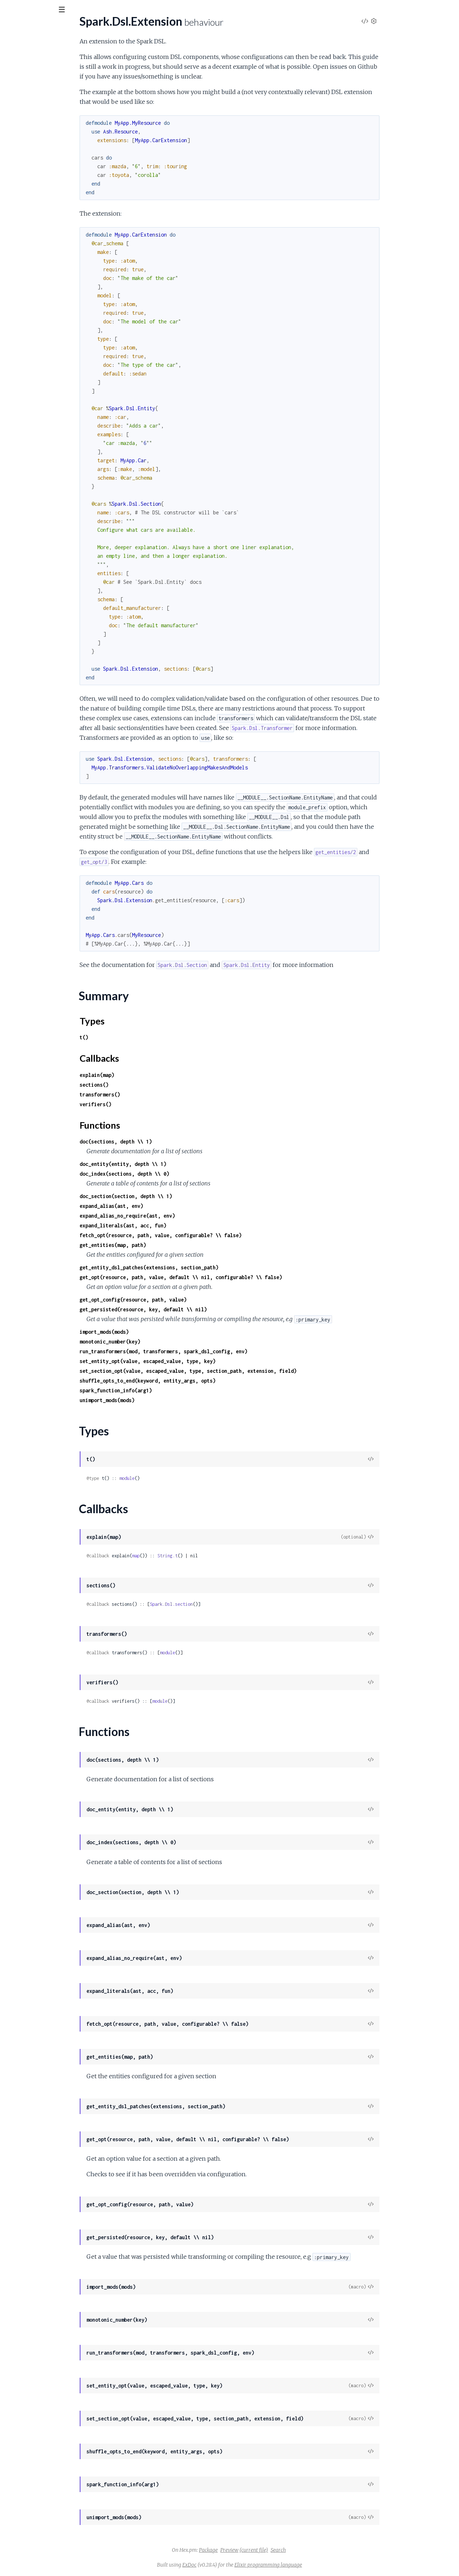 The image size is (459, 2576). Describe the element at coordinates (33, 220) in the screenshot. I see `Spark.OptionsHelpers` at that location.